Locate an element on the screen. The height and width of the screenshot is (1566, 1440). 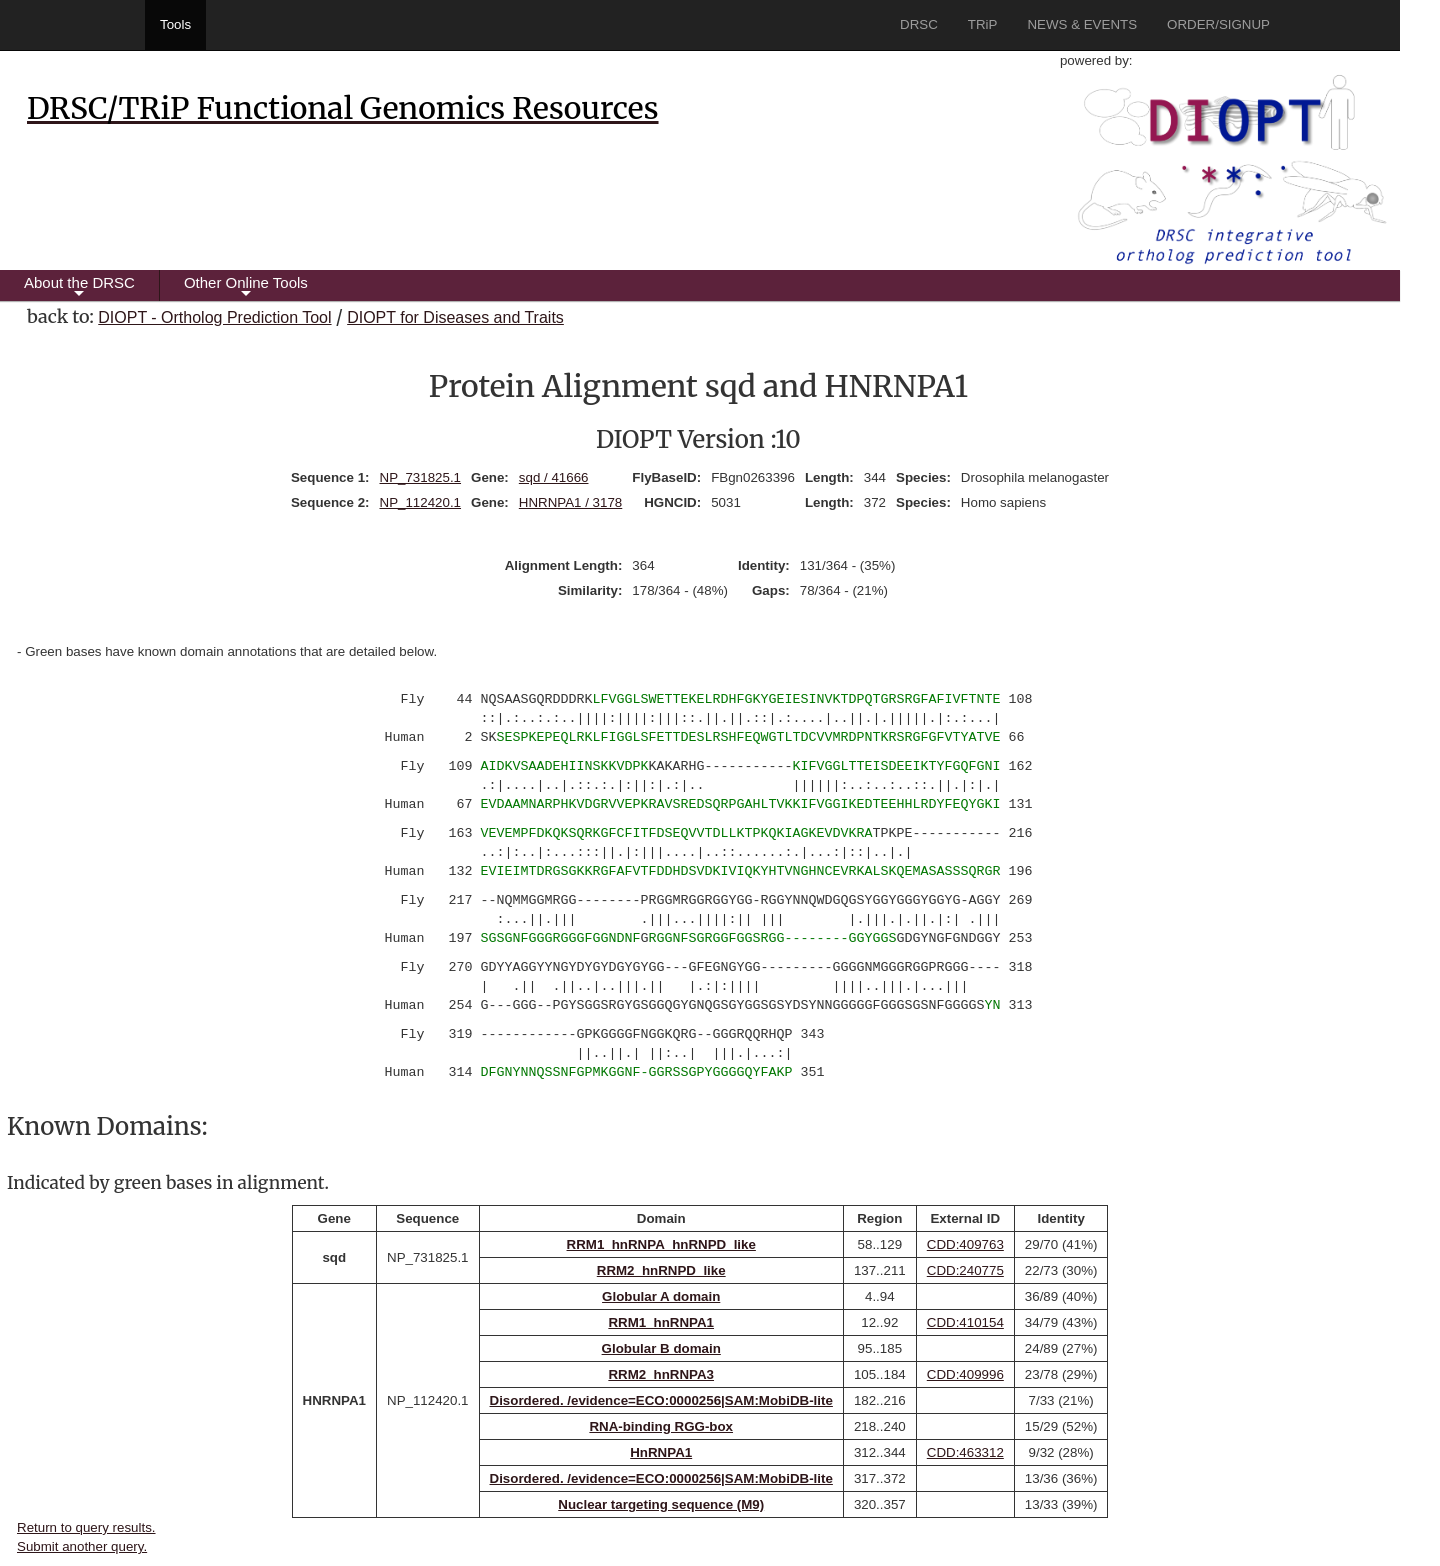
CDD:240775 is located at coordinates (965, 1270).